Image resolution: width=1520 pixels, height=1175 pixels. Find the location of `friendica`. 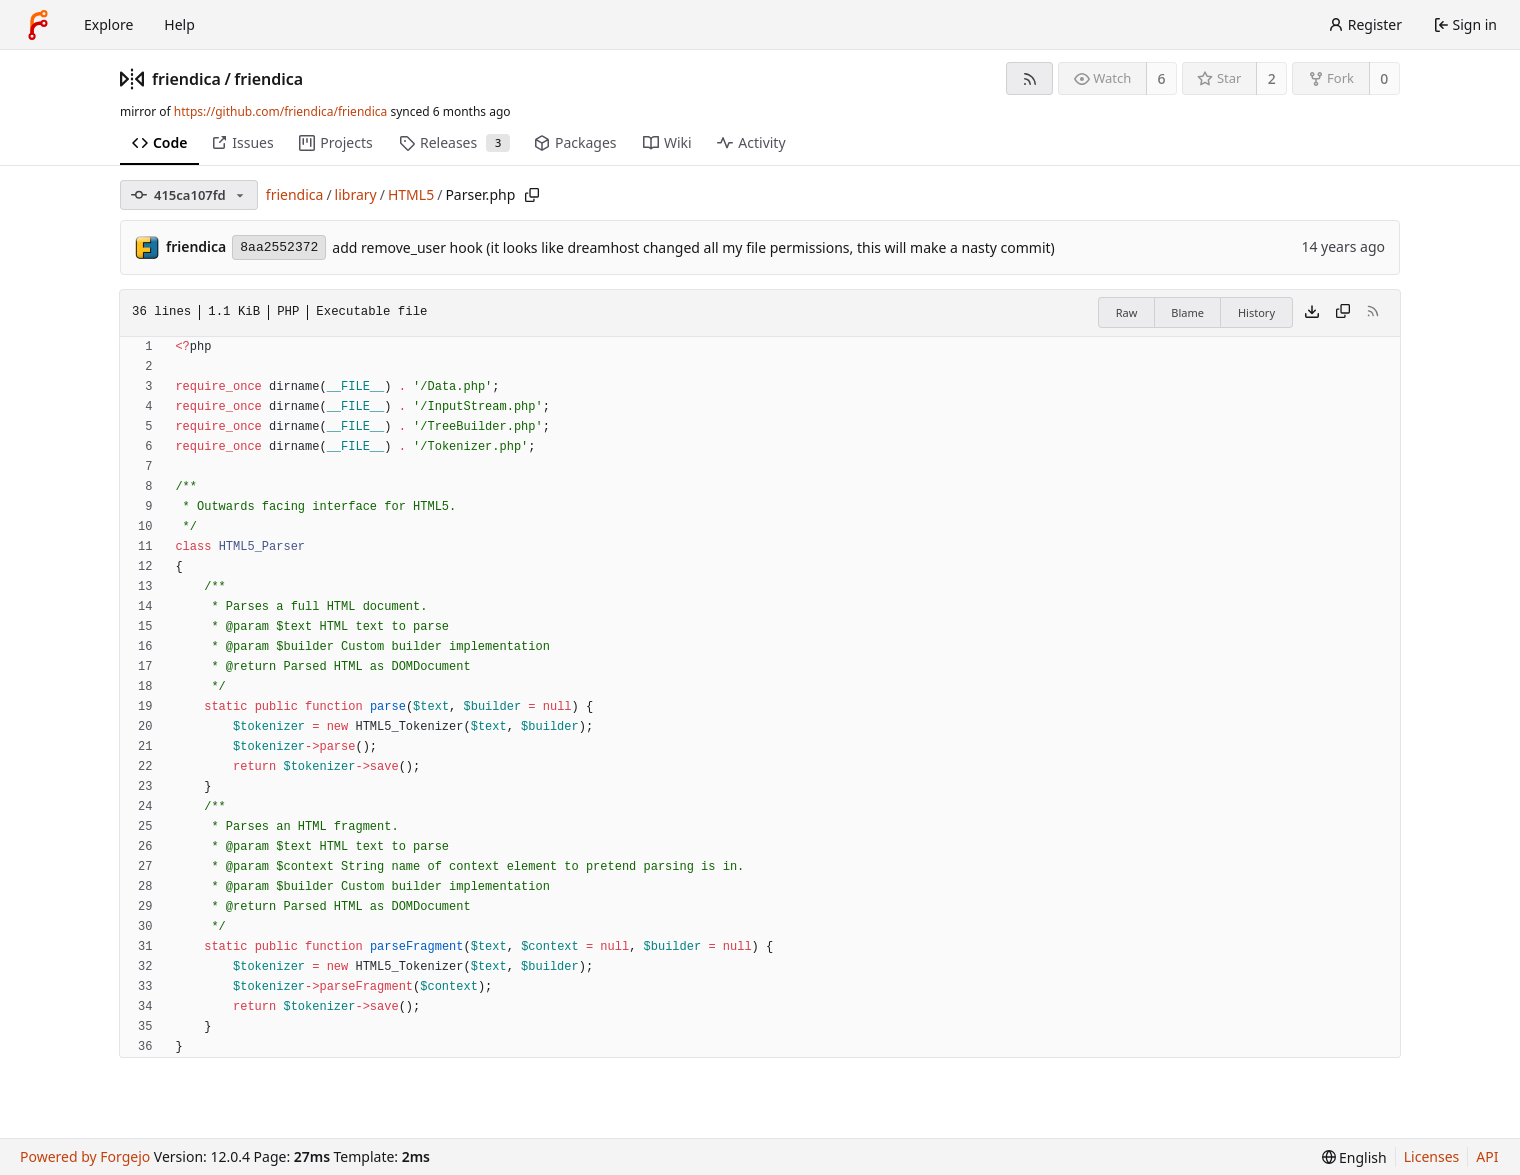

friendica is located at coordinates (186, 79).